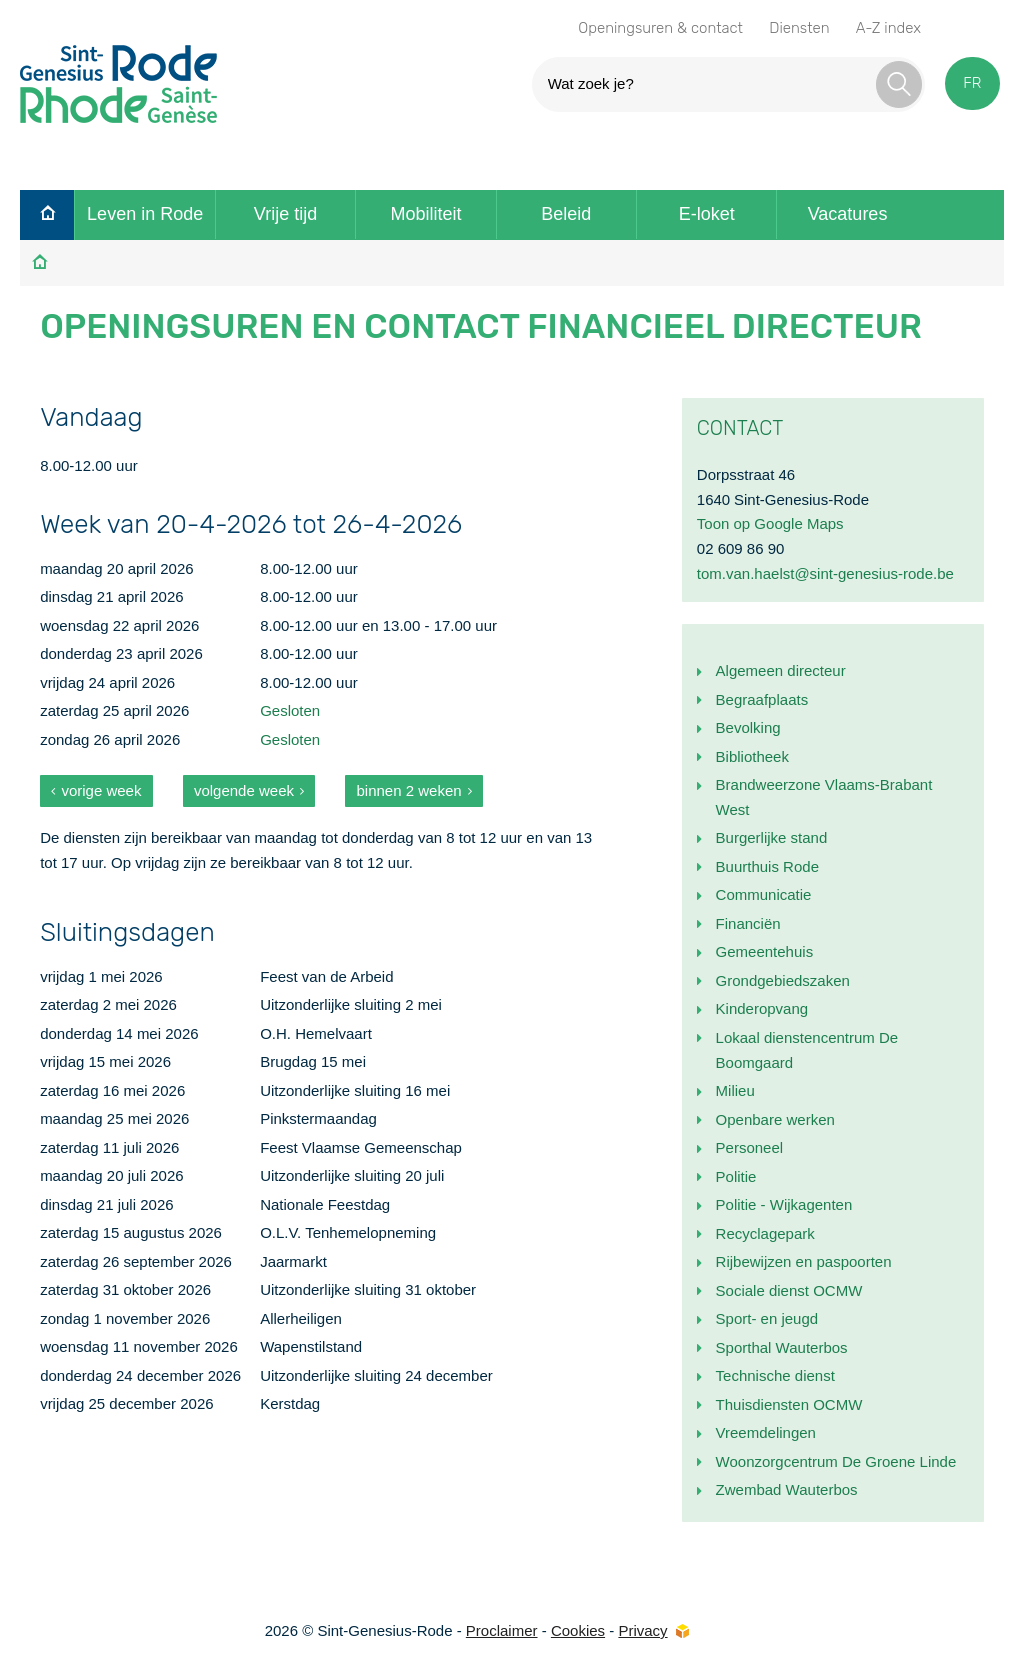 The image size is (1024, 1659). I want to click on Brandweerzone Vlaams-Brabant West, so click(824, 797).